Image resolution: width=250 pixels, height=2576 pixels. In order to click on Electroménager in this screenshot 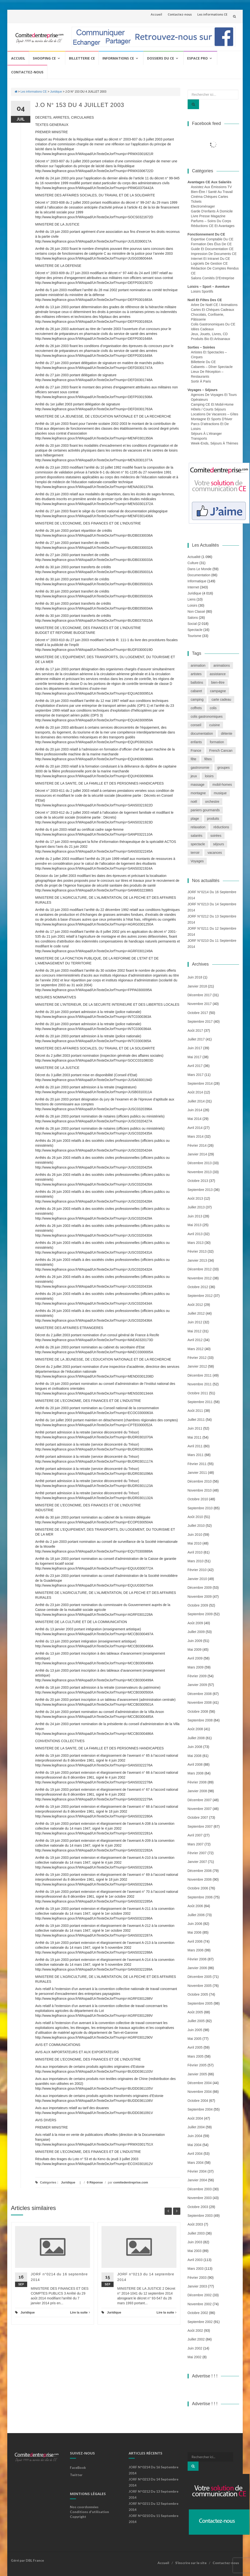, I will do `click(203, 206)`.